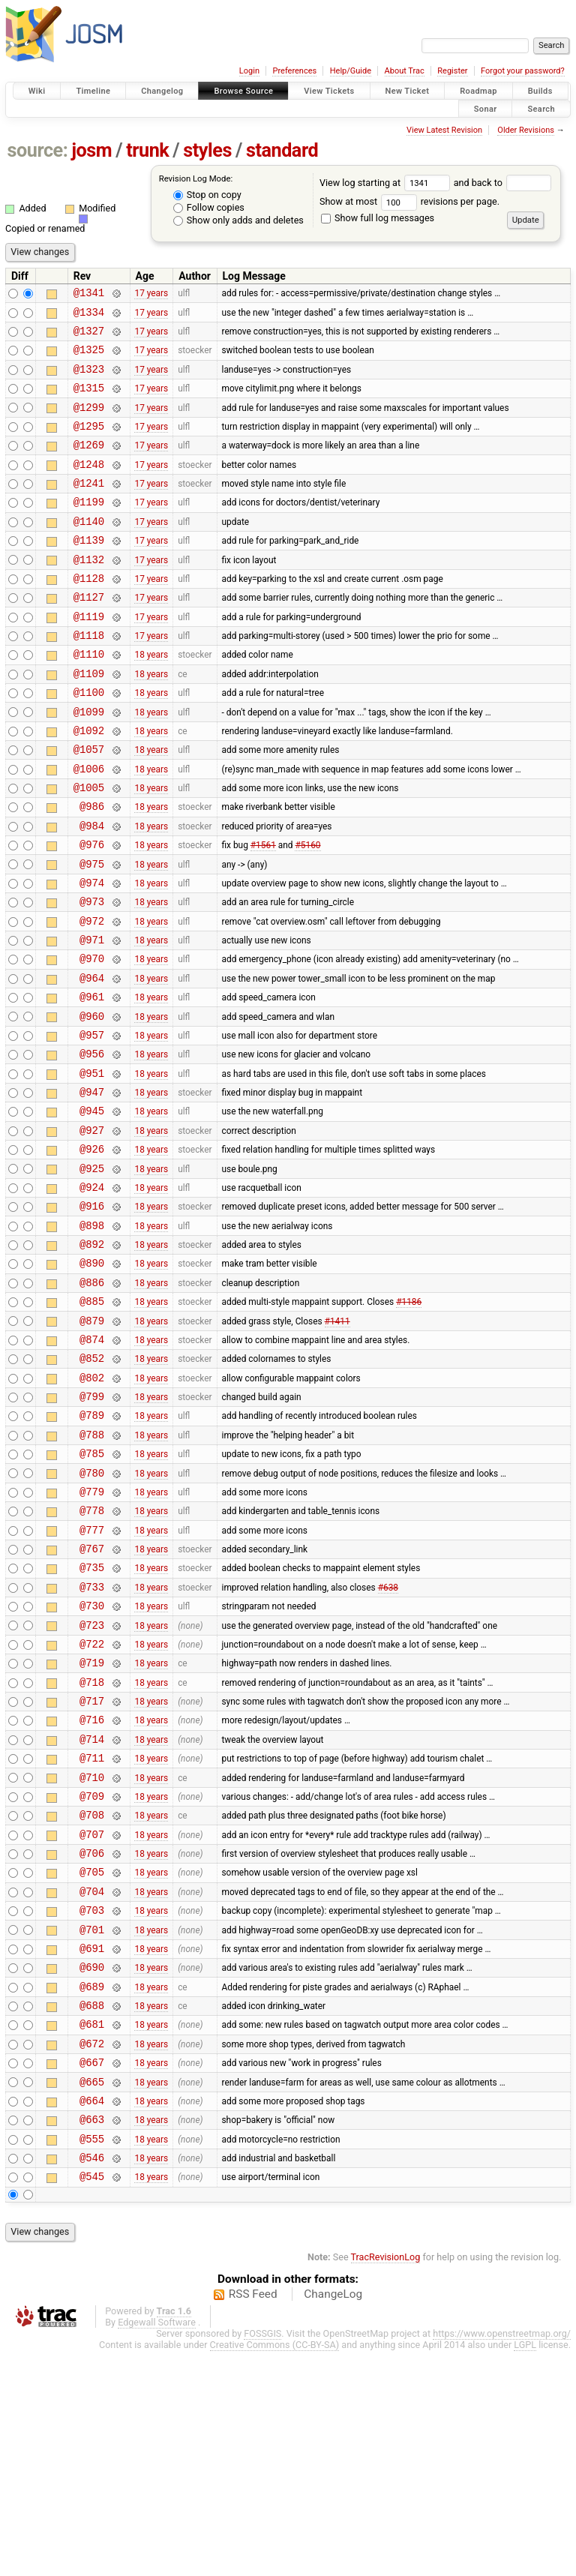 The image size is (576, 2576). What do you see at coordinates (92, 911) in the screenshot?
I see `@976` at bounding box center [92, 911].